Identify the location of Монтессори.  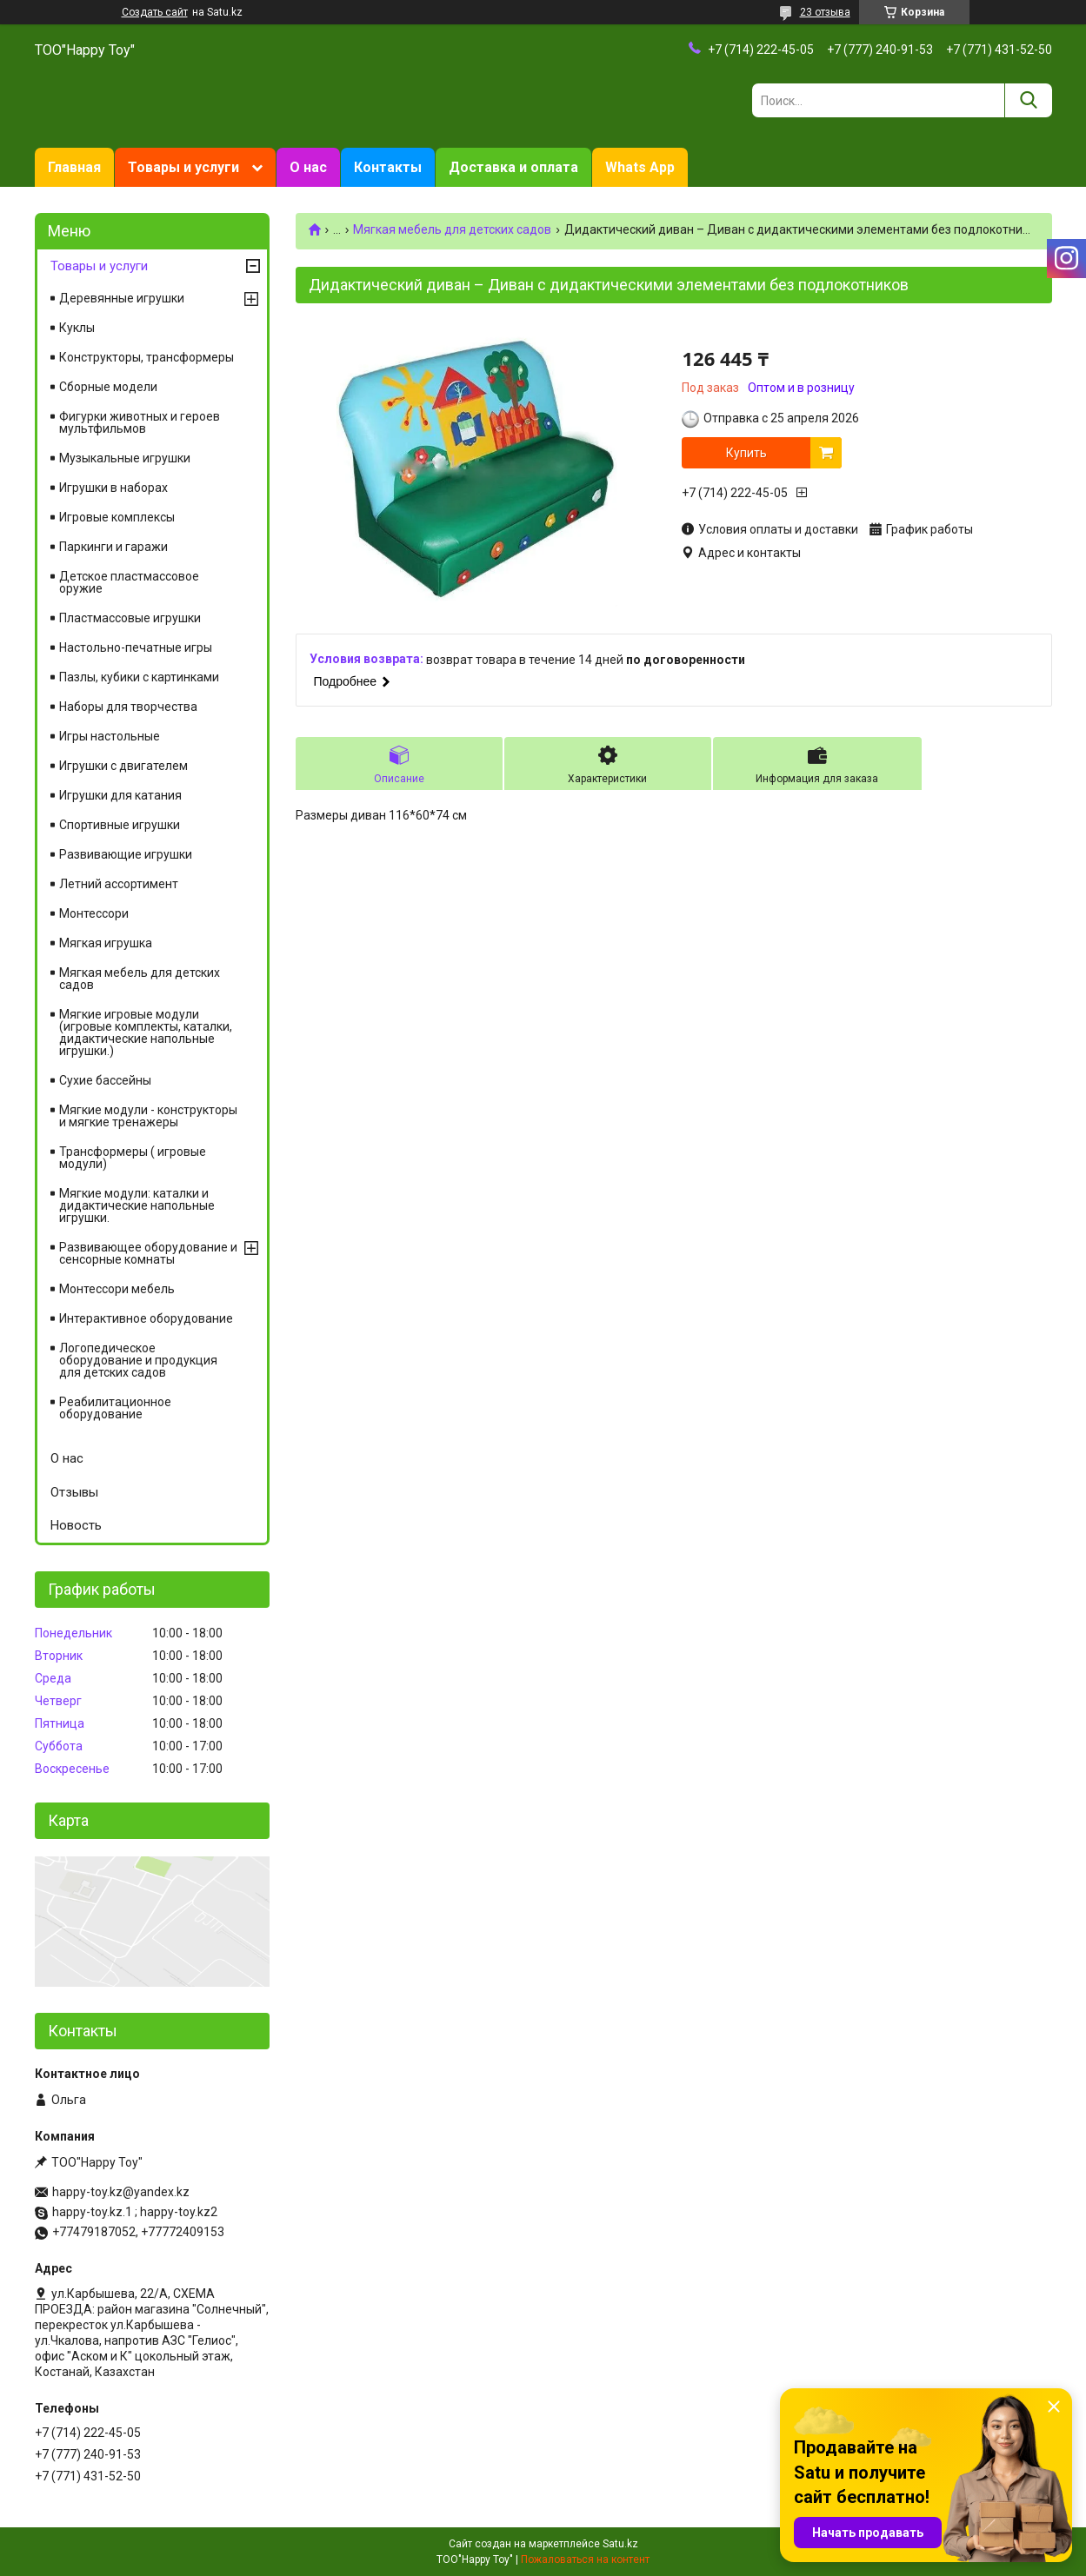
(94, 913).